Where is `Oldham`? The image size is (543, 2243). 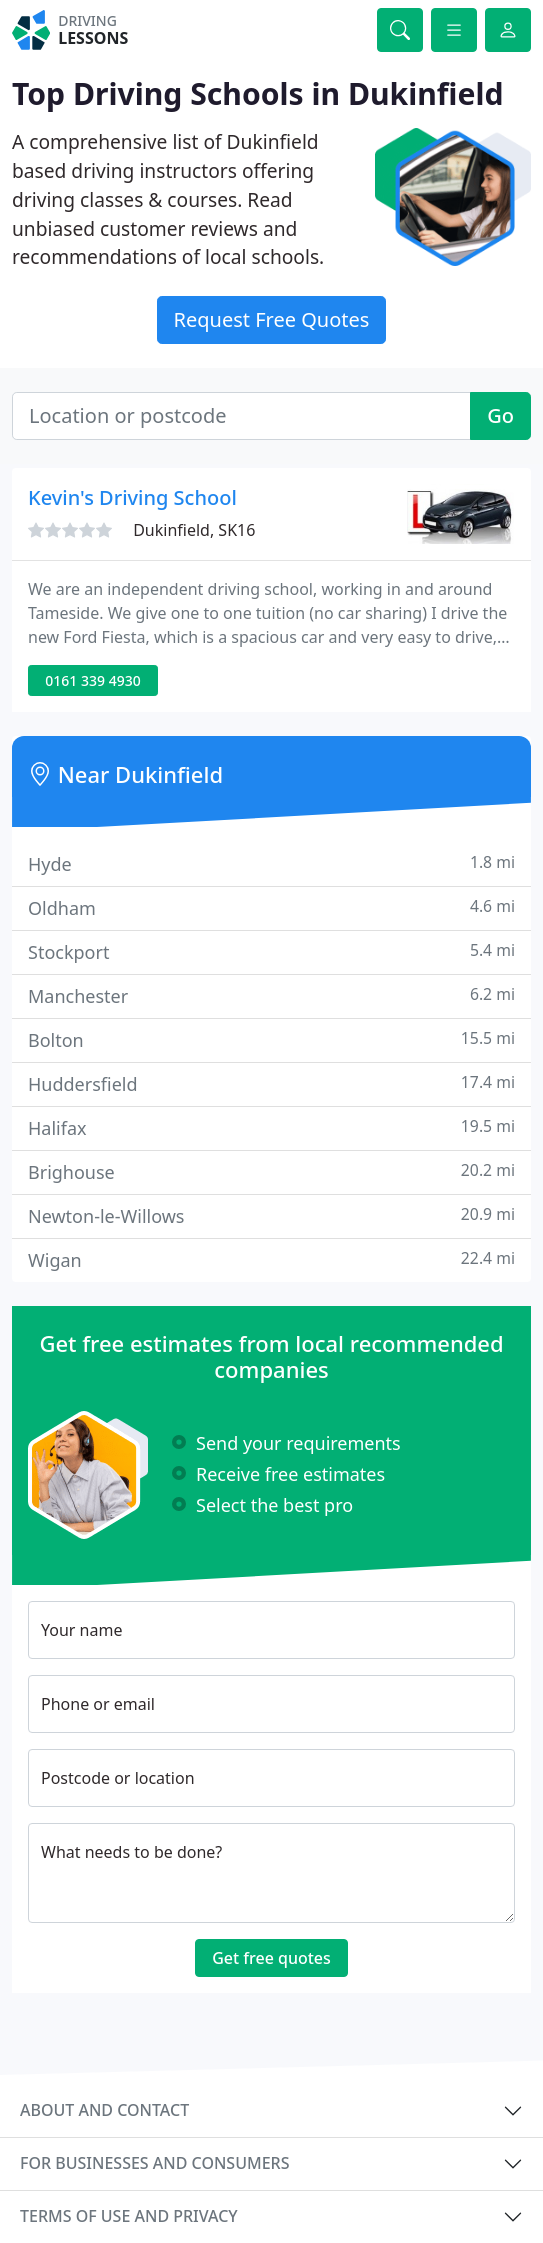 Oldham is located at coordinates (271, 907).